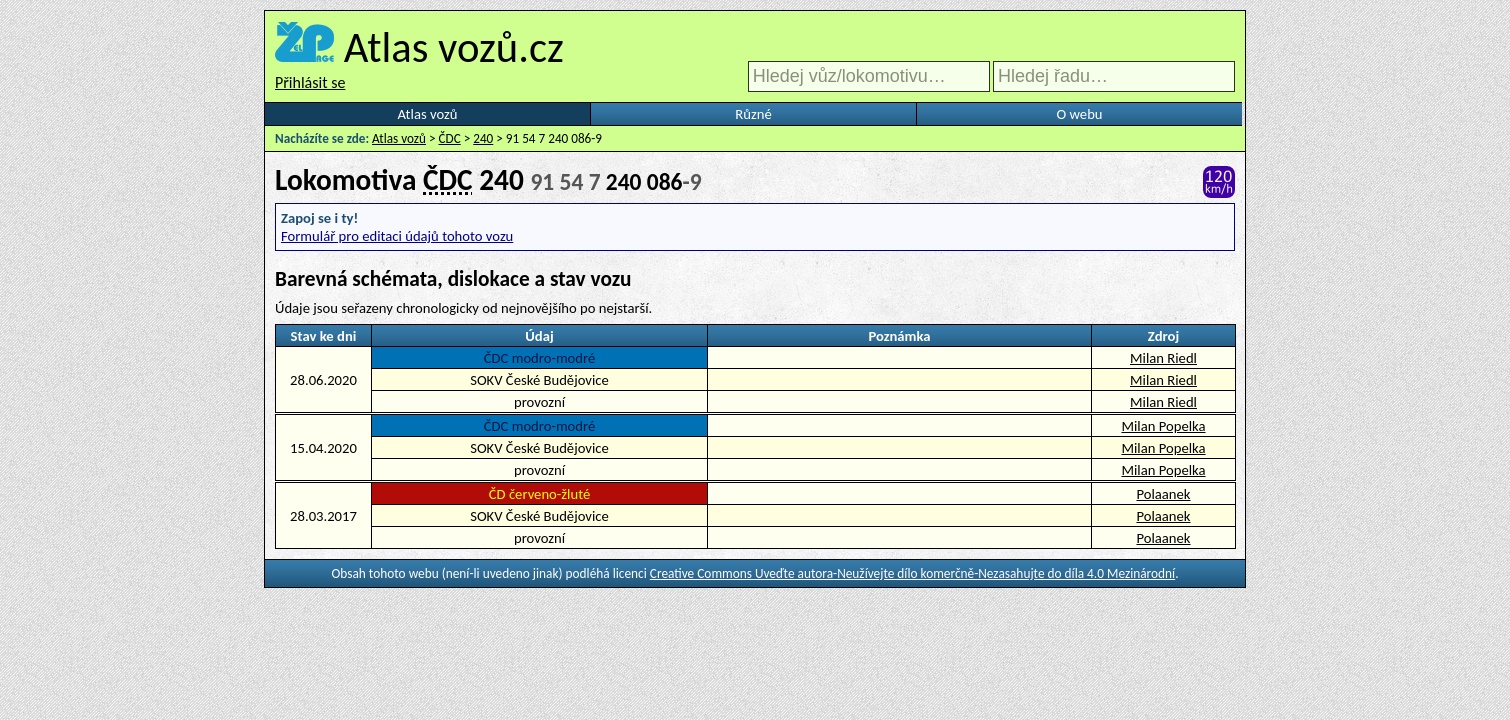  I want to click on Atlas vozů.cz, so click(454, 47).